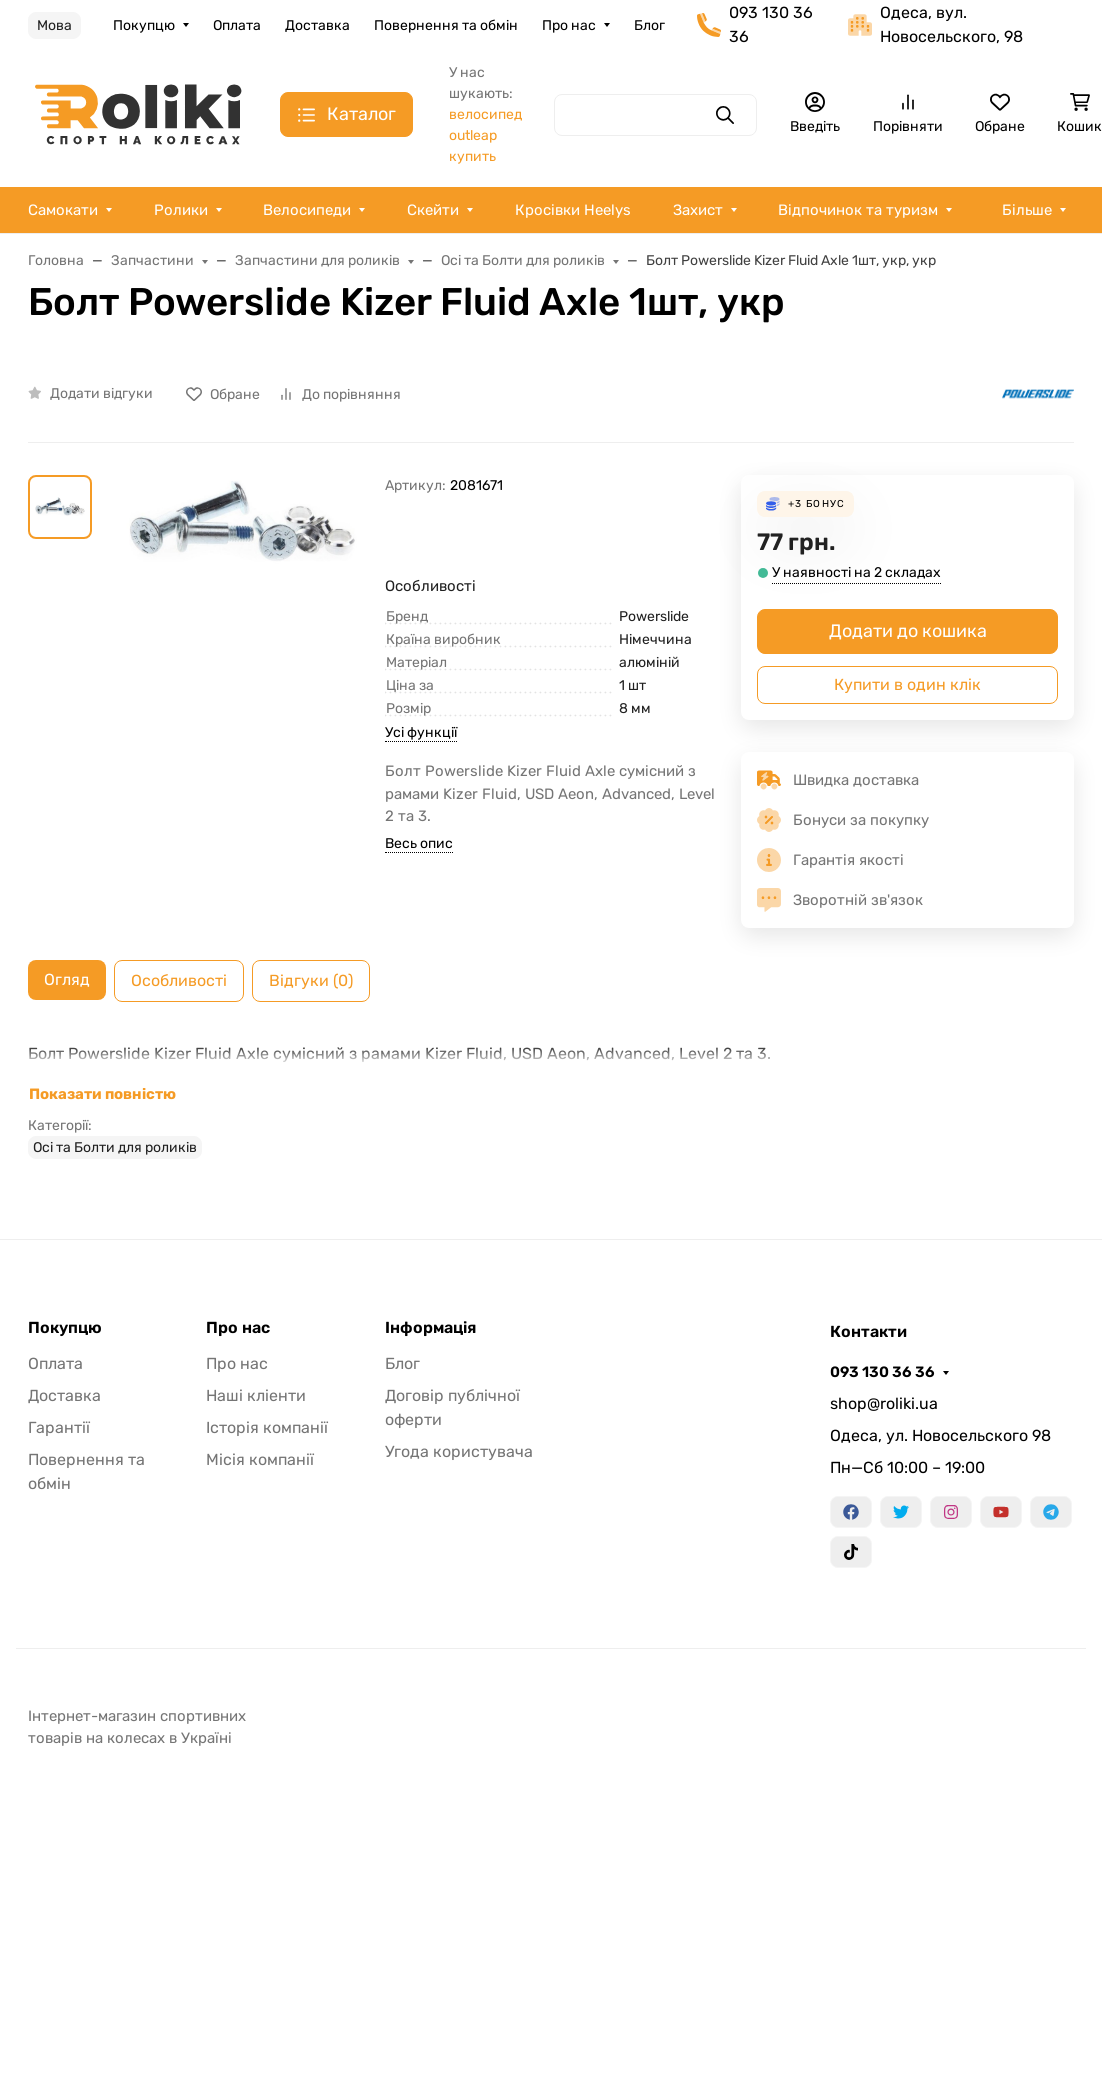 The image size is (1102, 2073). Describe the element at coordinates (267, 1427) in the screenshot. I see `Історія компанії` at that location.